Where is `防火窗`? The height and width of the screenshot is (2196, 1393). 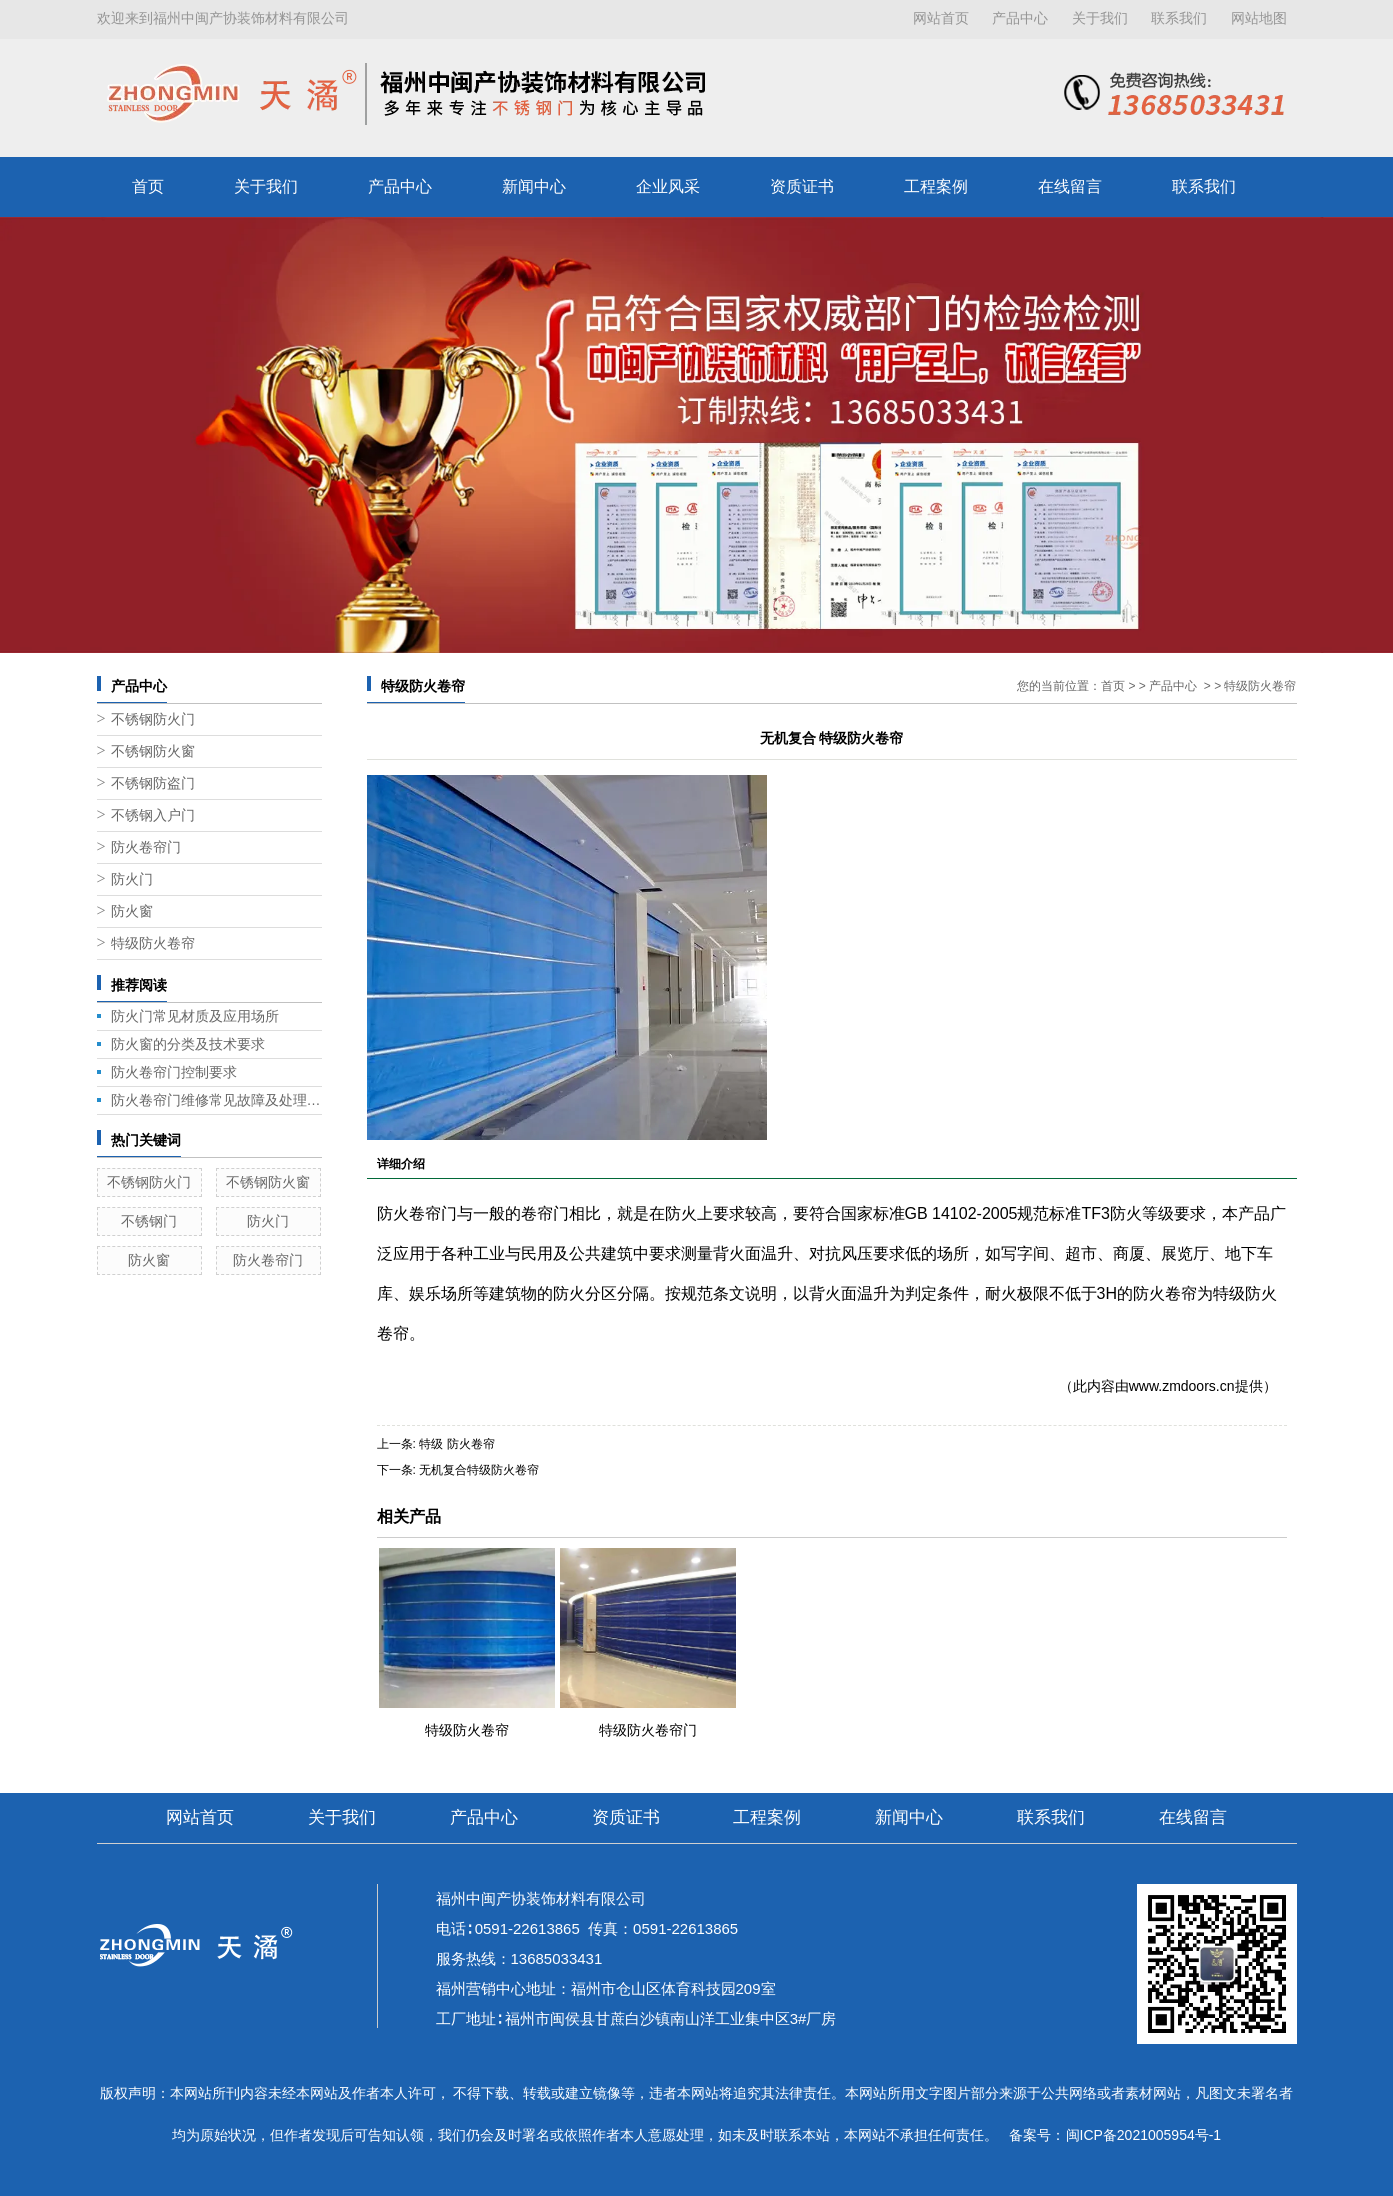
防火窗 is located at coordinates (132, 911).